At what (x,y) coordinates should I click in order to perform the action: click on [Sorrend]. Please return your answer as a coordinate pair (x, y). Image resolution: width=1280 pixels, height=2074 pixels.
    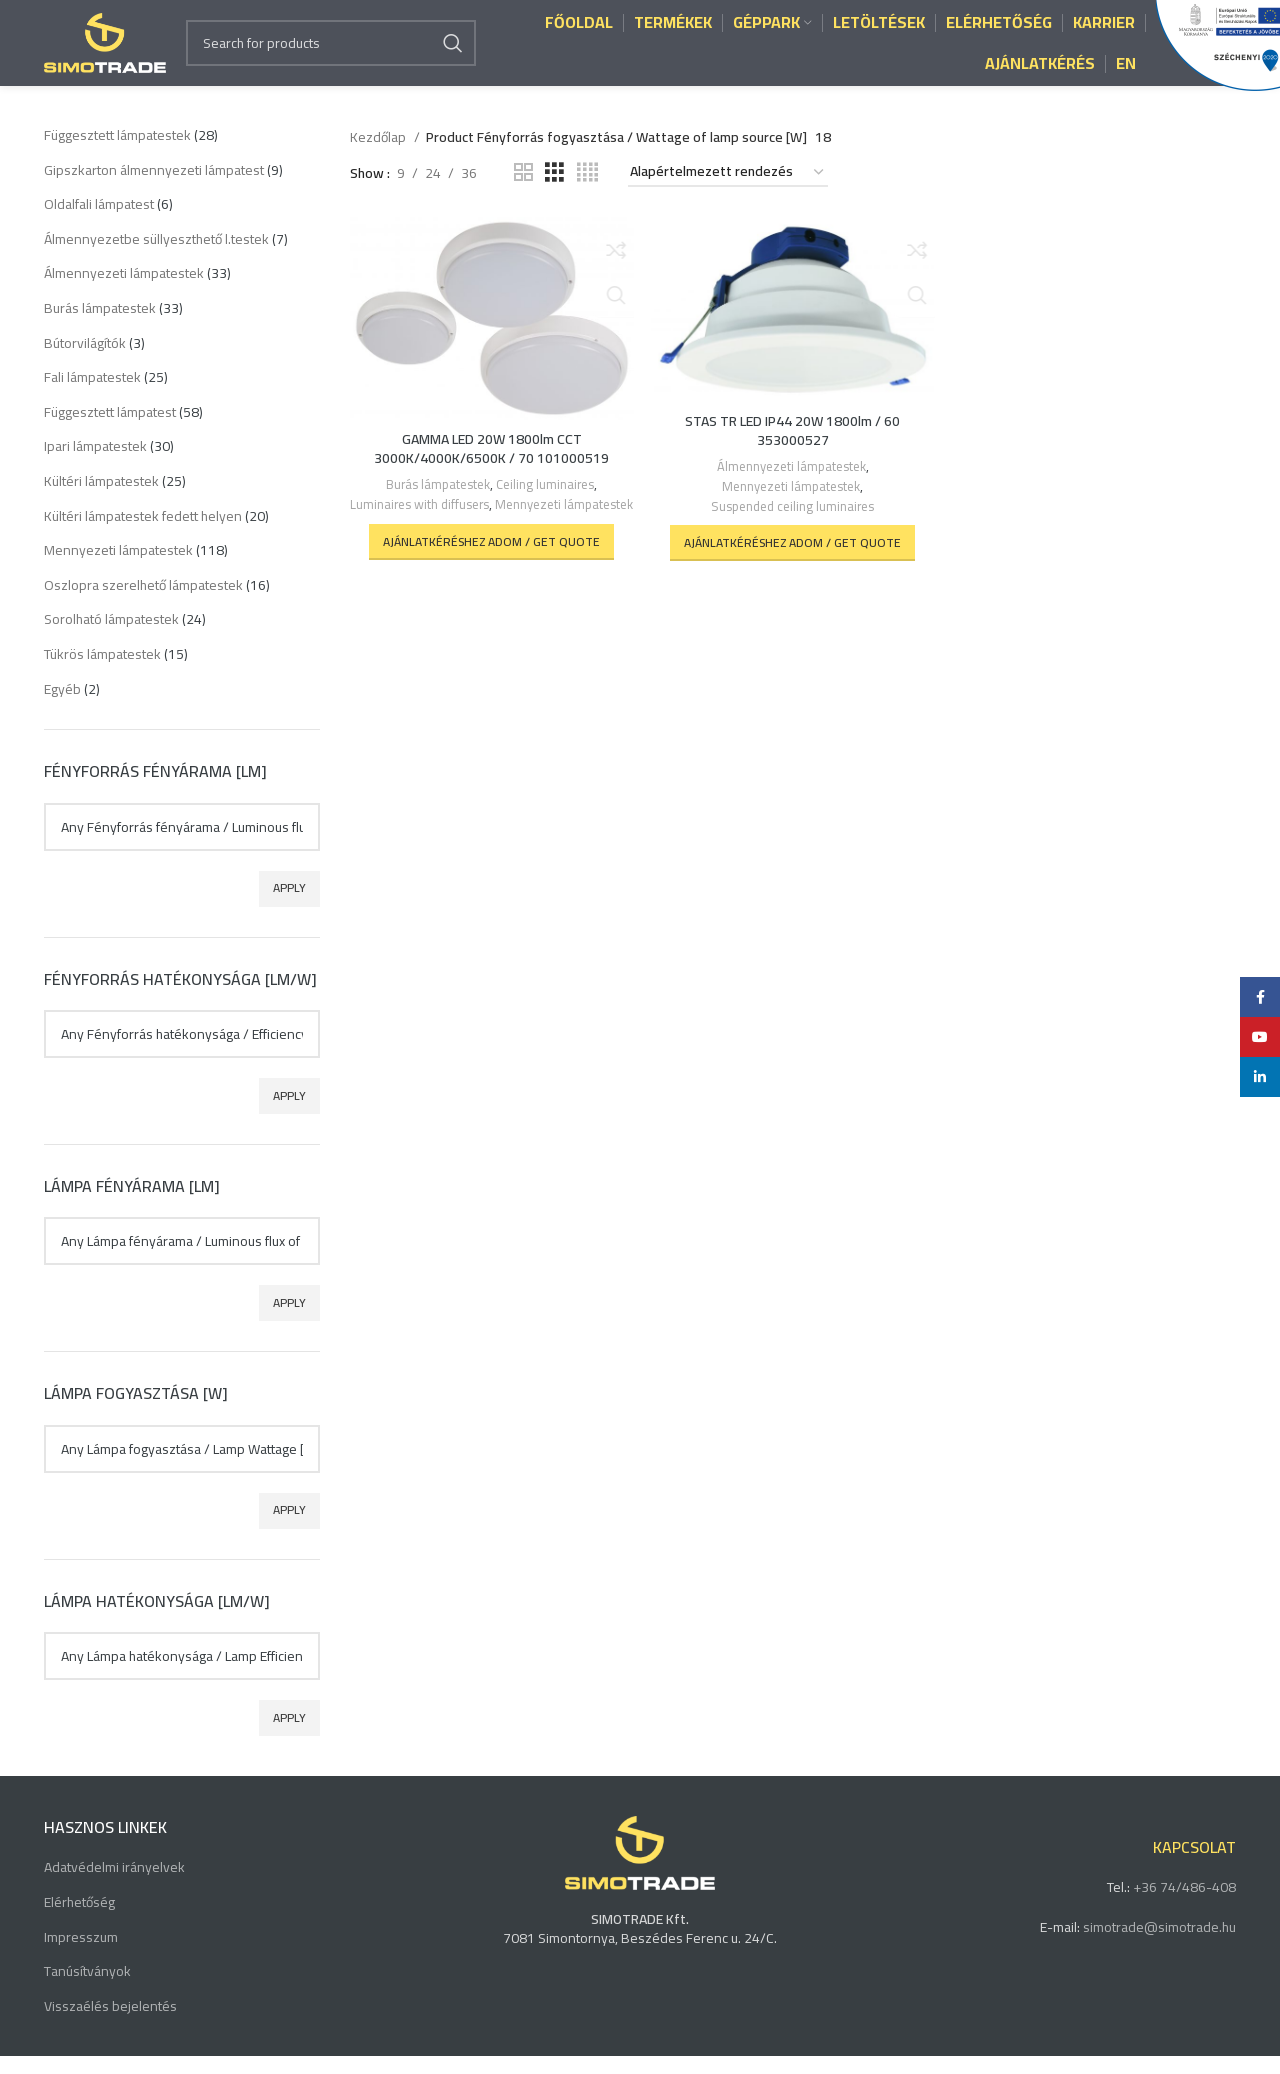
    Looking at the image, I should click on (728, 190).